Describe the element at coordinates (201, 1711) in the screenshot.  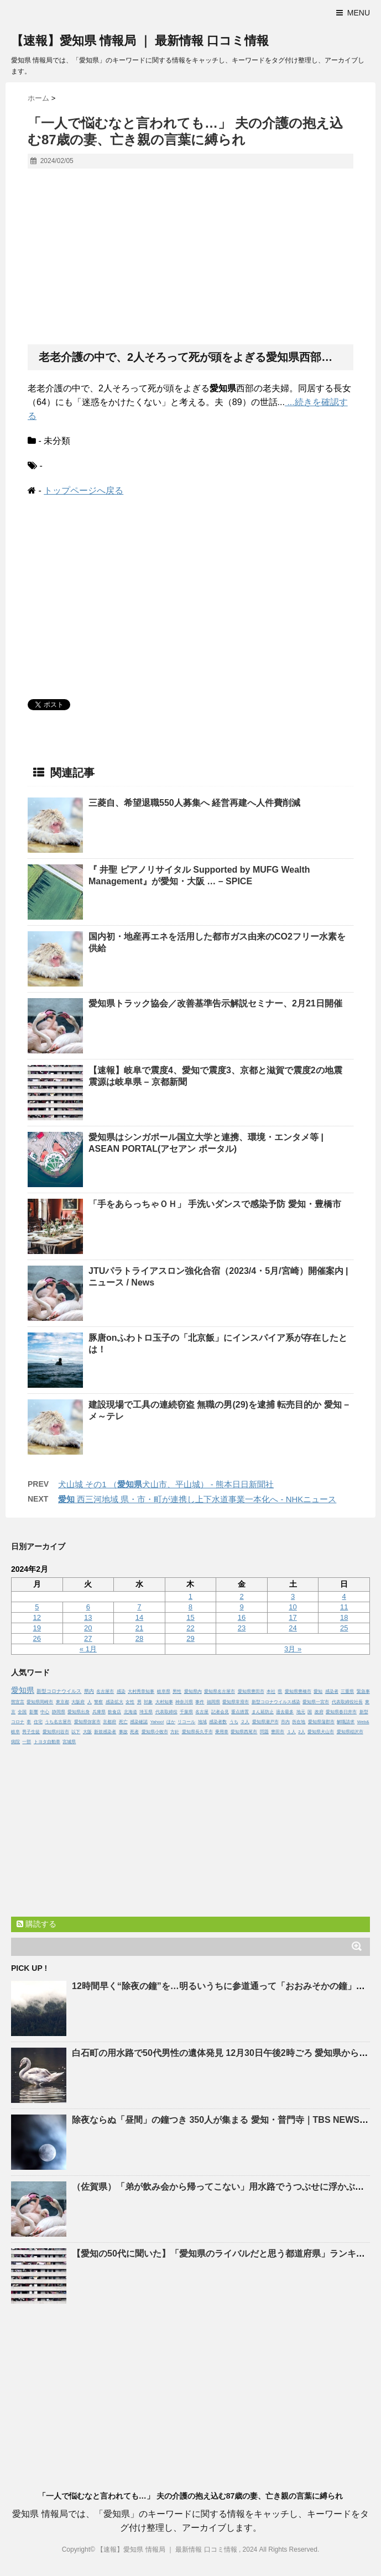
I see `名古屋` at that location.